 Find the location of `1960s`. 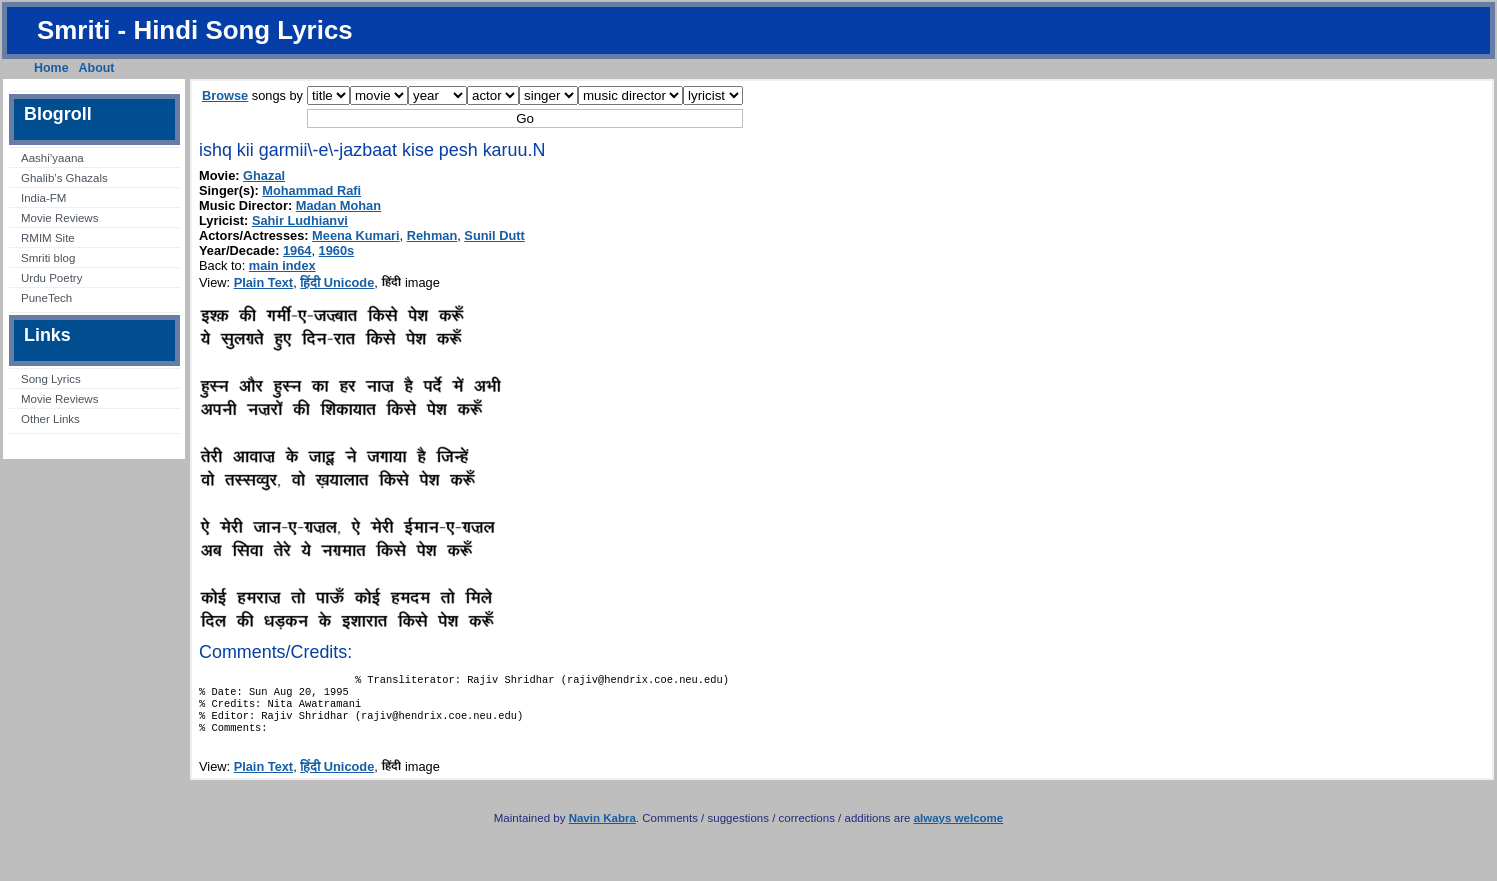

1960s is located at coordinates (337, 250).